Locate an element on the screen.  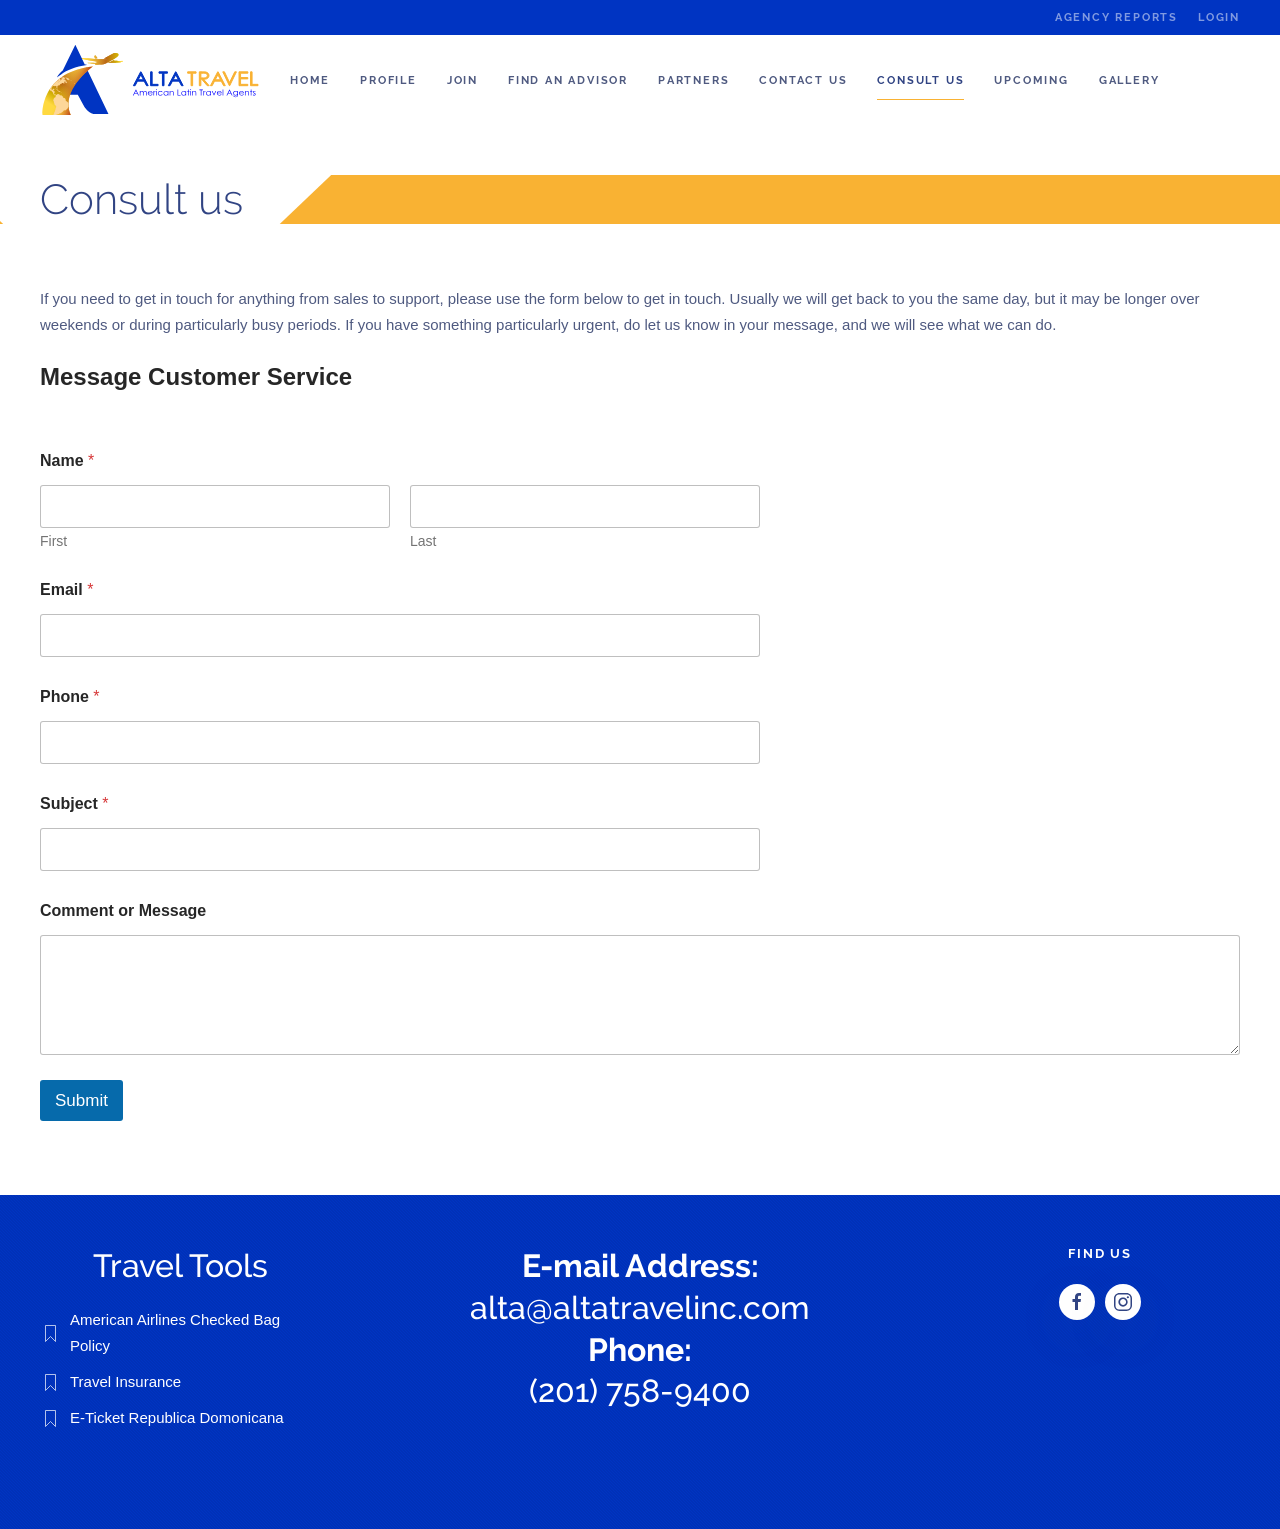
Travel Insurance is located at coordinates (125, 1381).